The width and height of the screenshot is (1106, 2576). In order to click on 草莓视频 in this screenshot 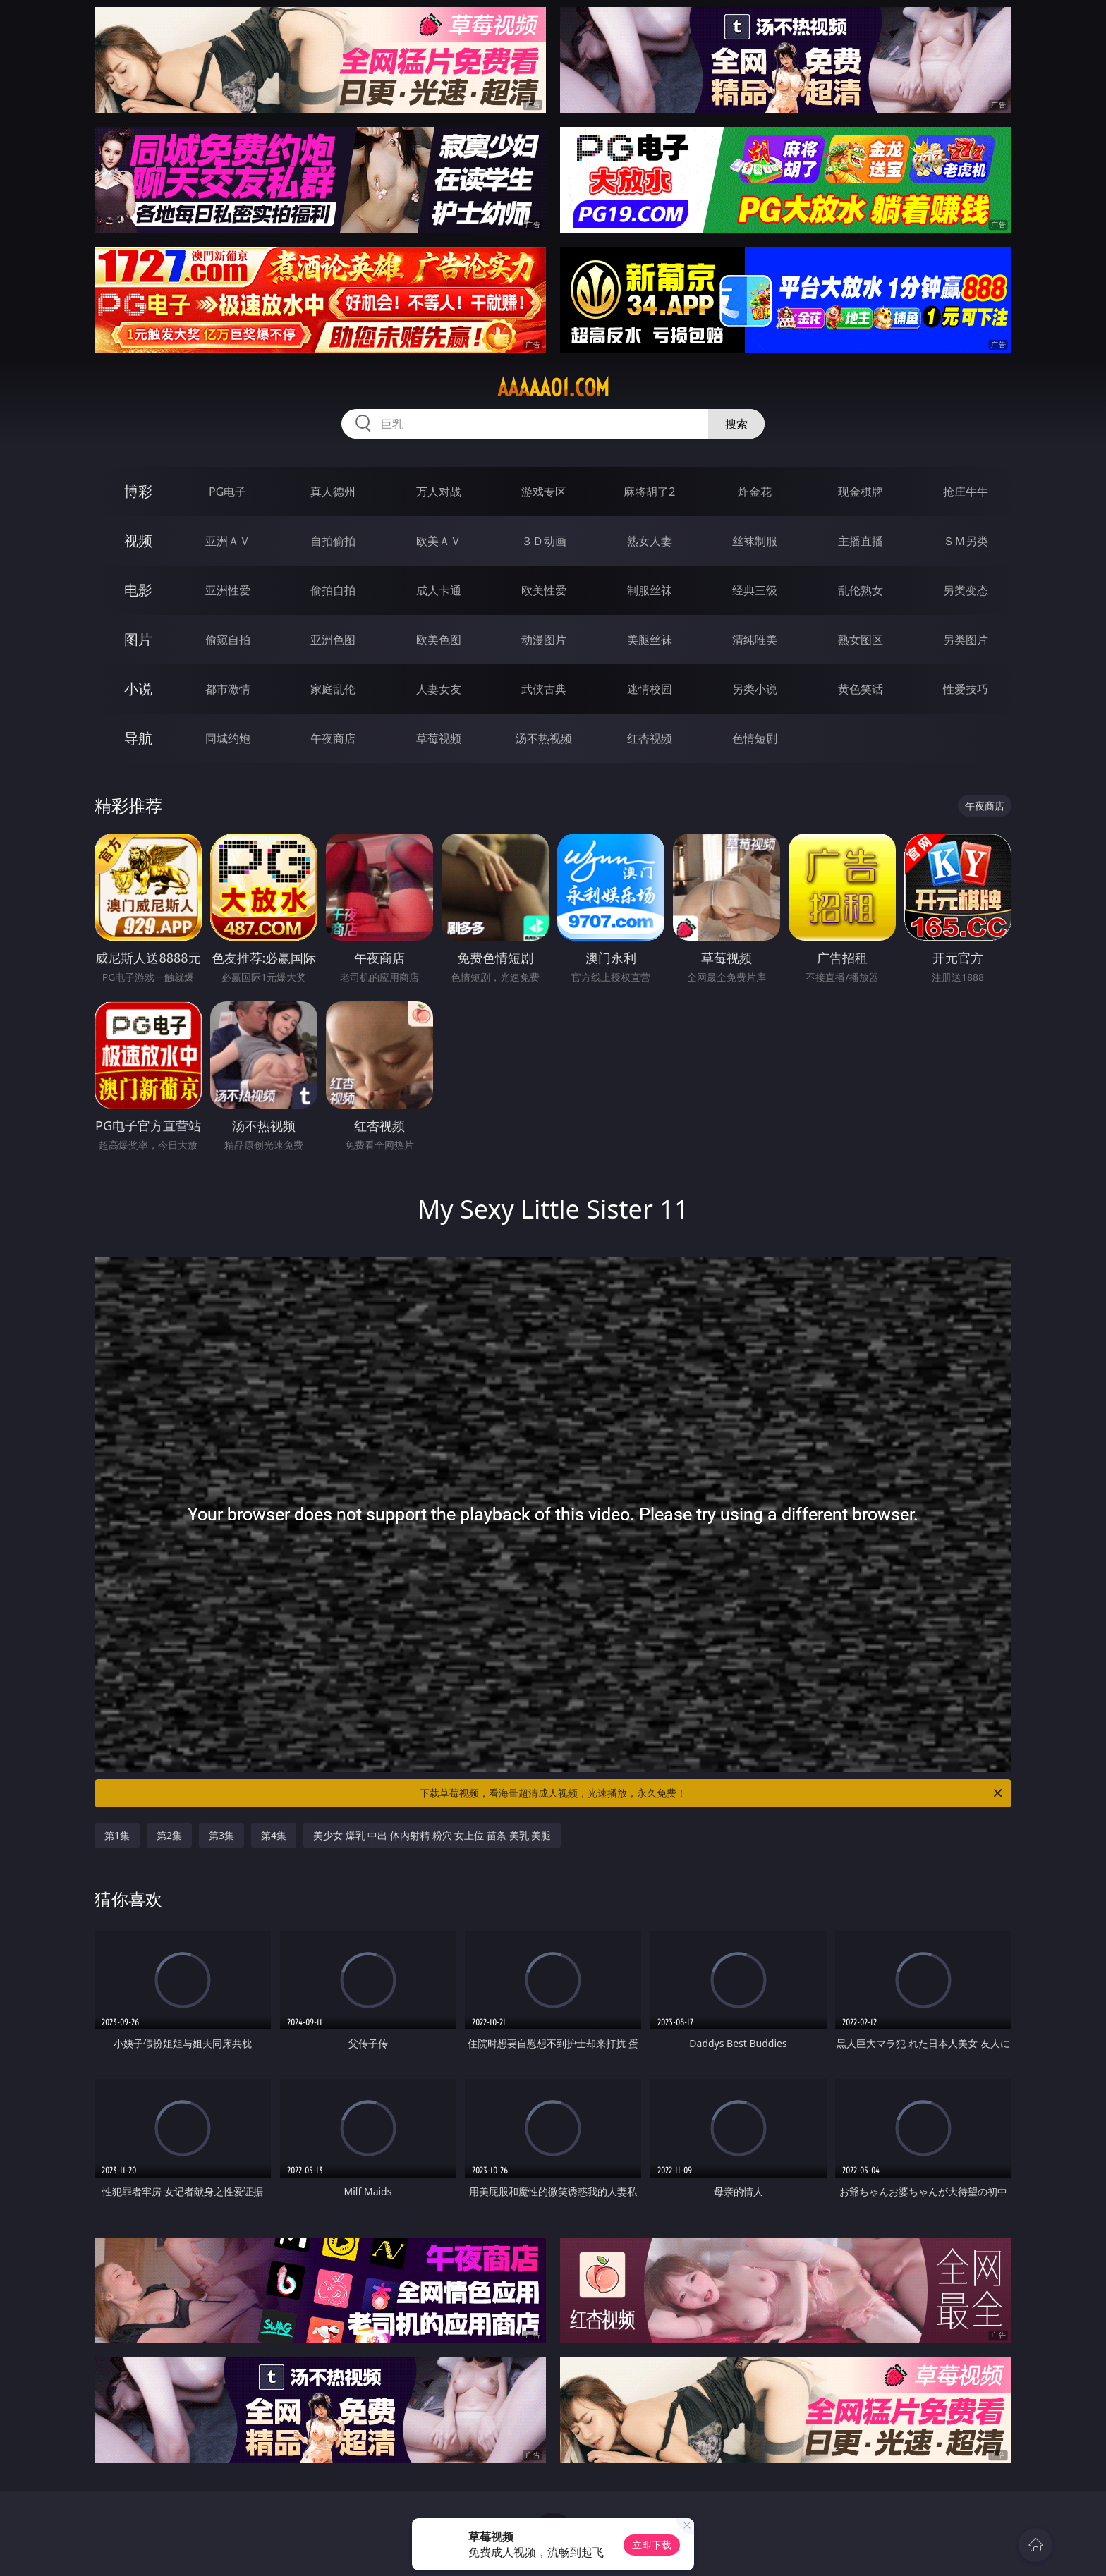, I will do `click(438, 738)`.